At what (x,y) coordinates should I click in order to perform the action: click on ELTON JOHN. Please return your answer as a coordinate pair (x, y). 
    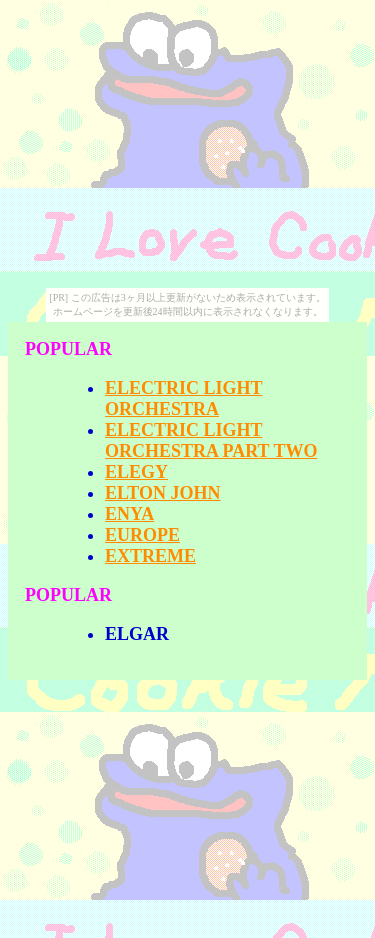
    Looking at the image, I should click on (163, 493).